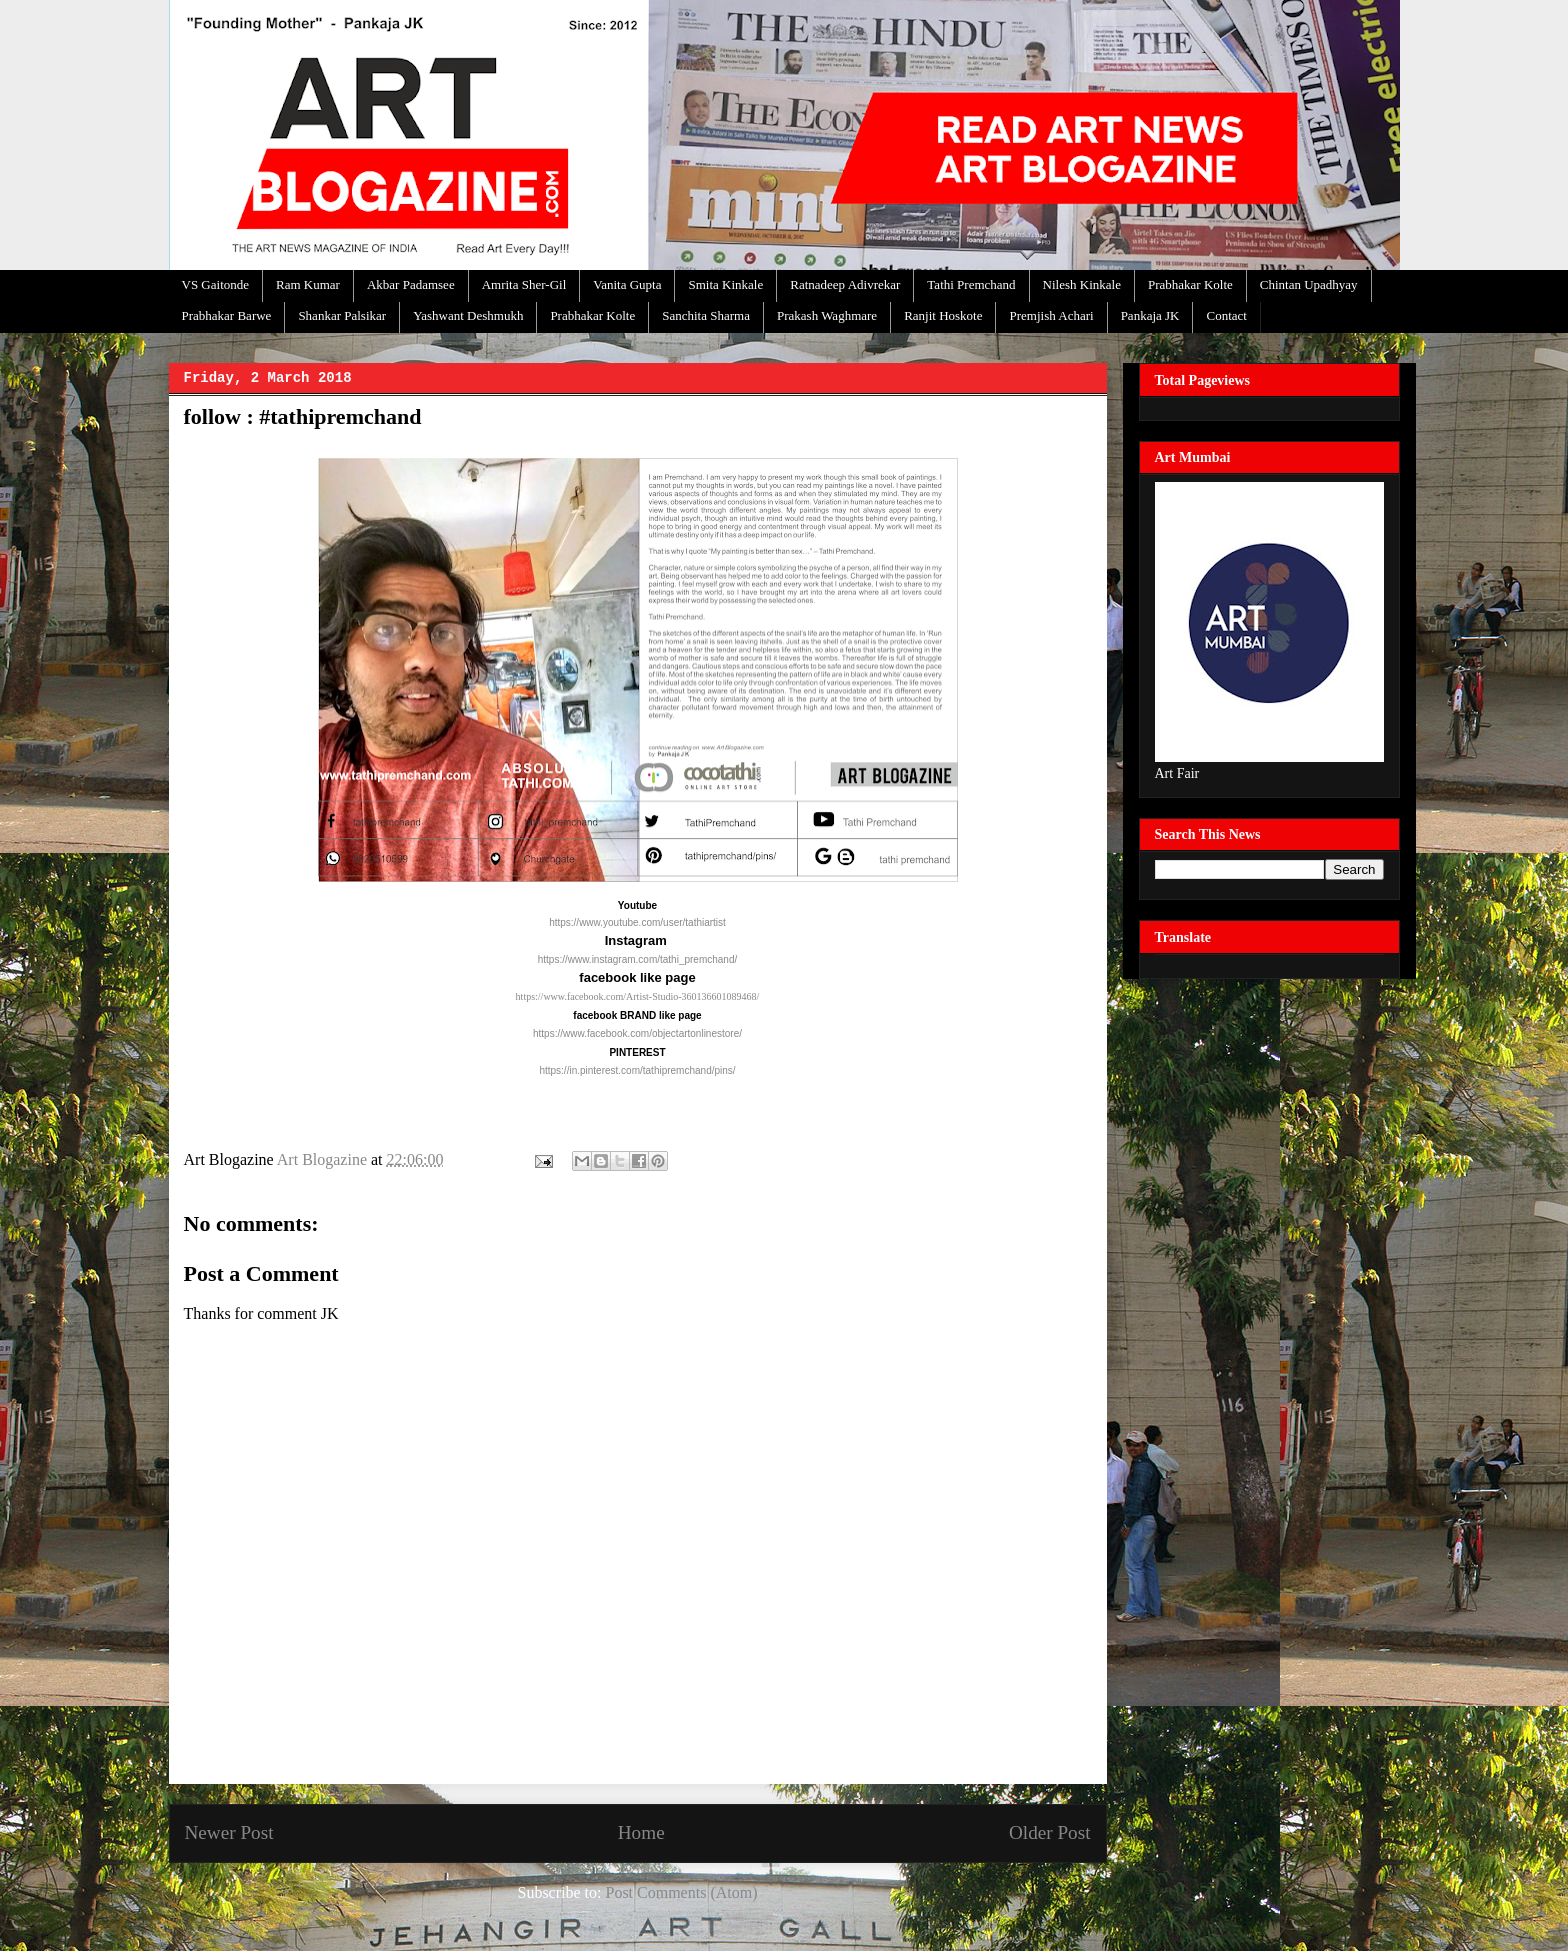 The width and height of the screenshot is (1568, 1951). I want to click on Pankaja JK, so click(1150, 315).